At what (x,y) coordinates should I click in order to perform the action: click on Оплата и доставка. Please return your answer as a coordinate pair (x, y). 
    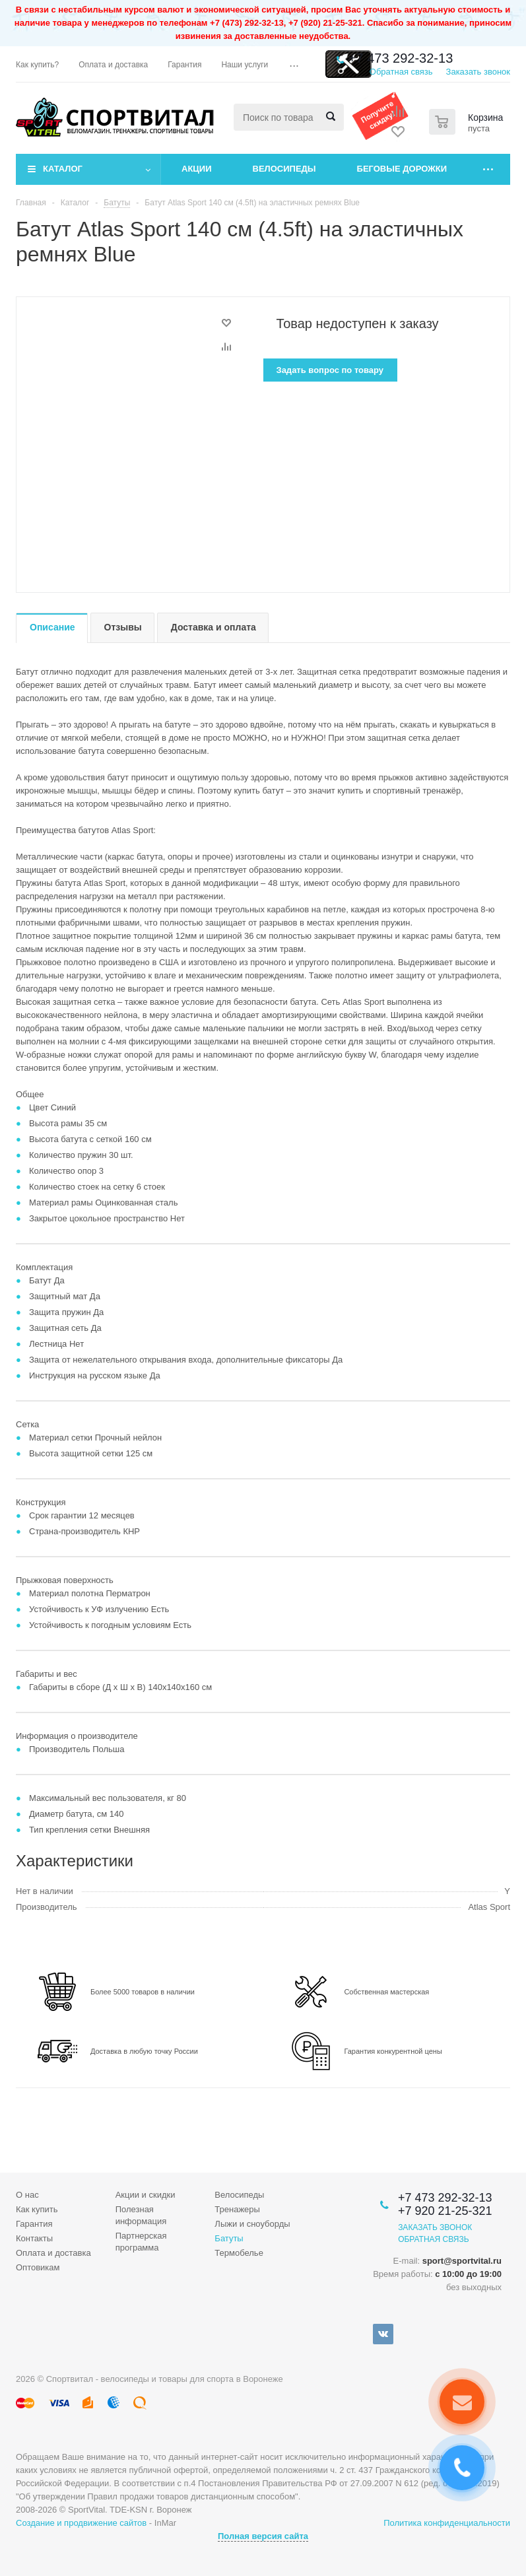
    Looking at the image, I should click on (53, 2253).